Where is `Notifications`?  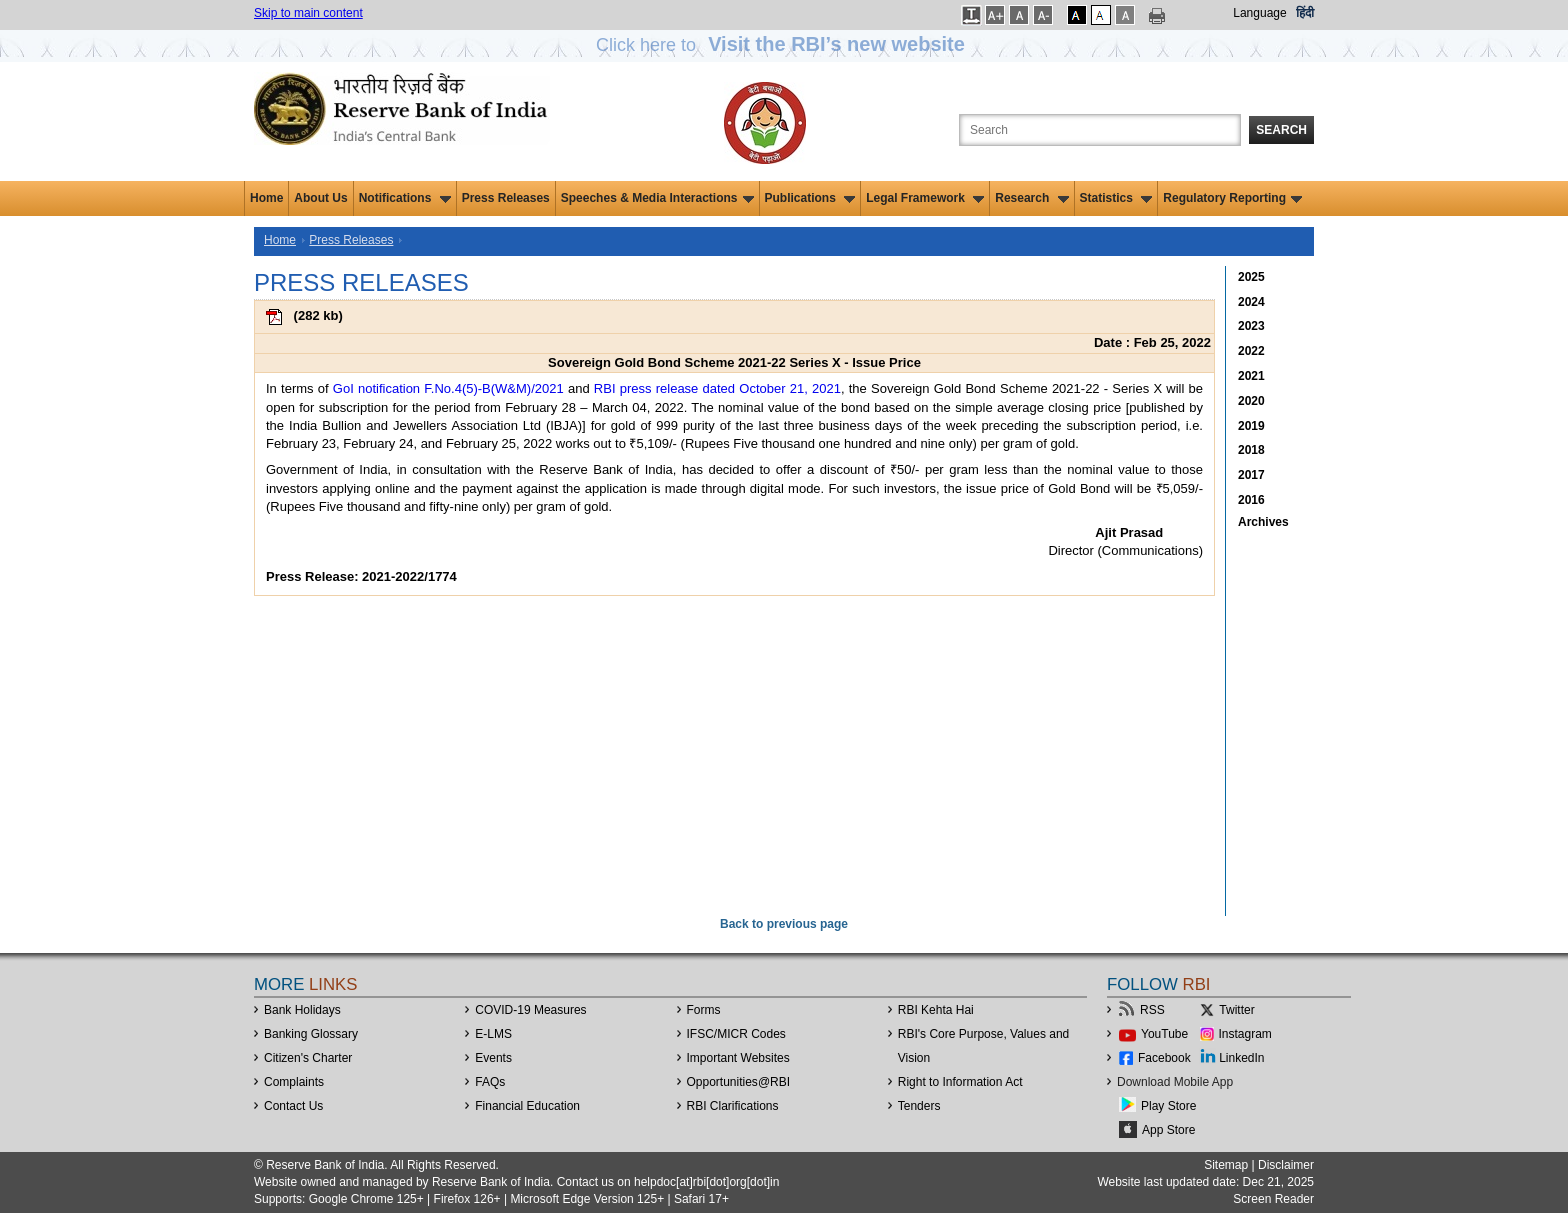
Notifications is located at coordinates (405, 198).